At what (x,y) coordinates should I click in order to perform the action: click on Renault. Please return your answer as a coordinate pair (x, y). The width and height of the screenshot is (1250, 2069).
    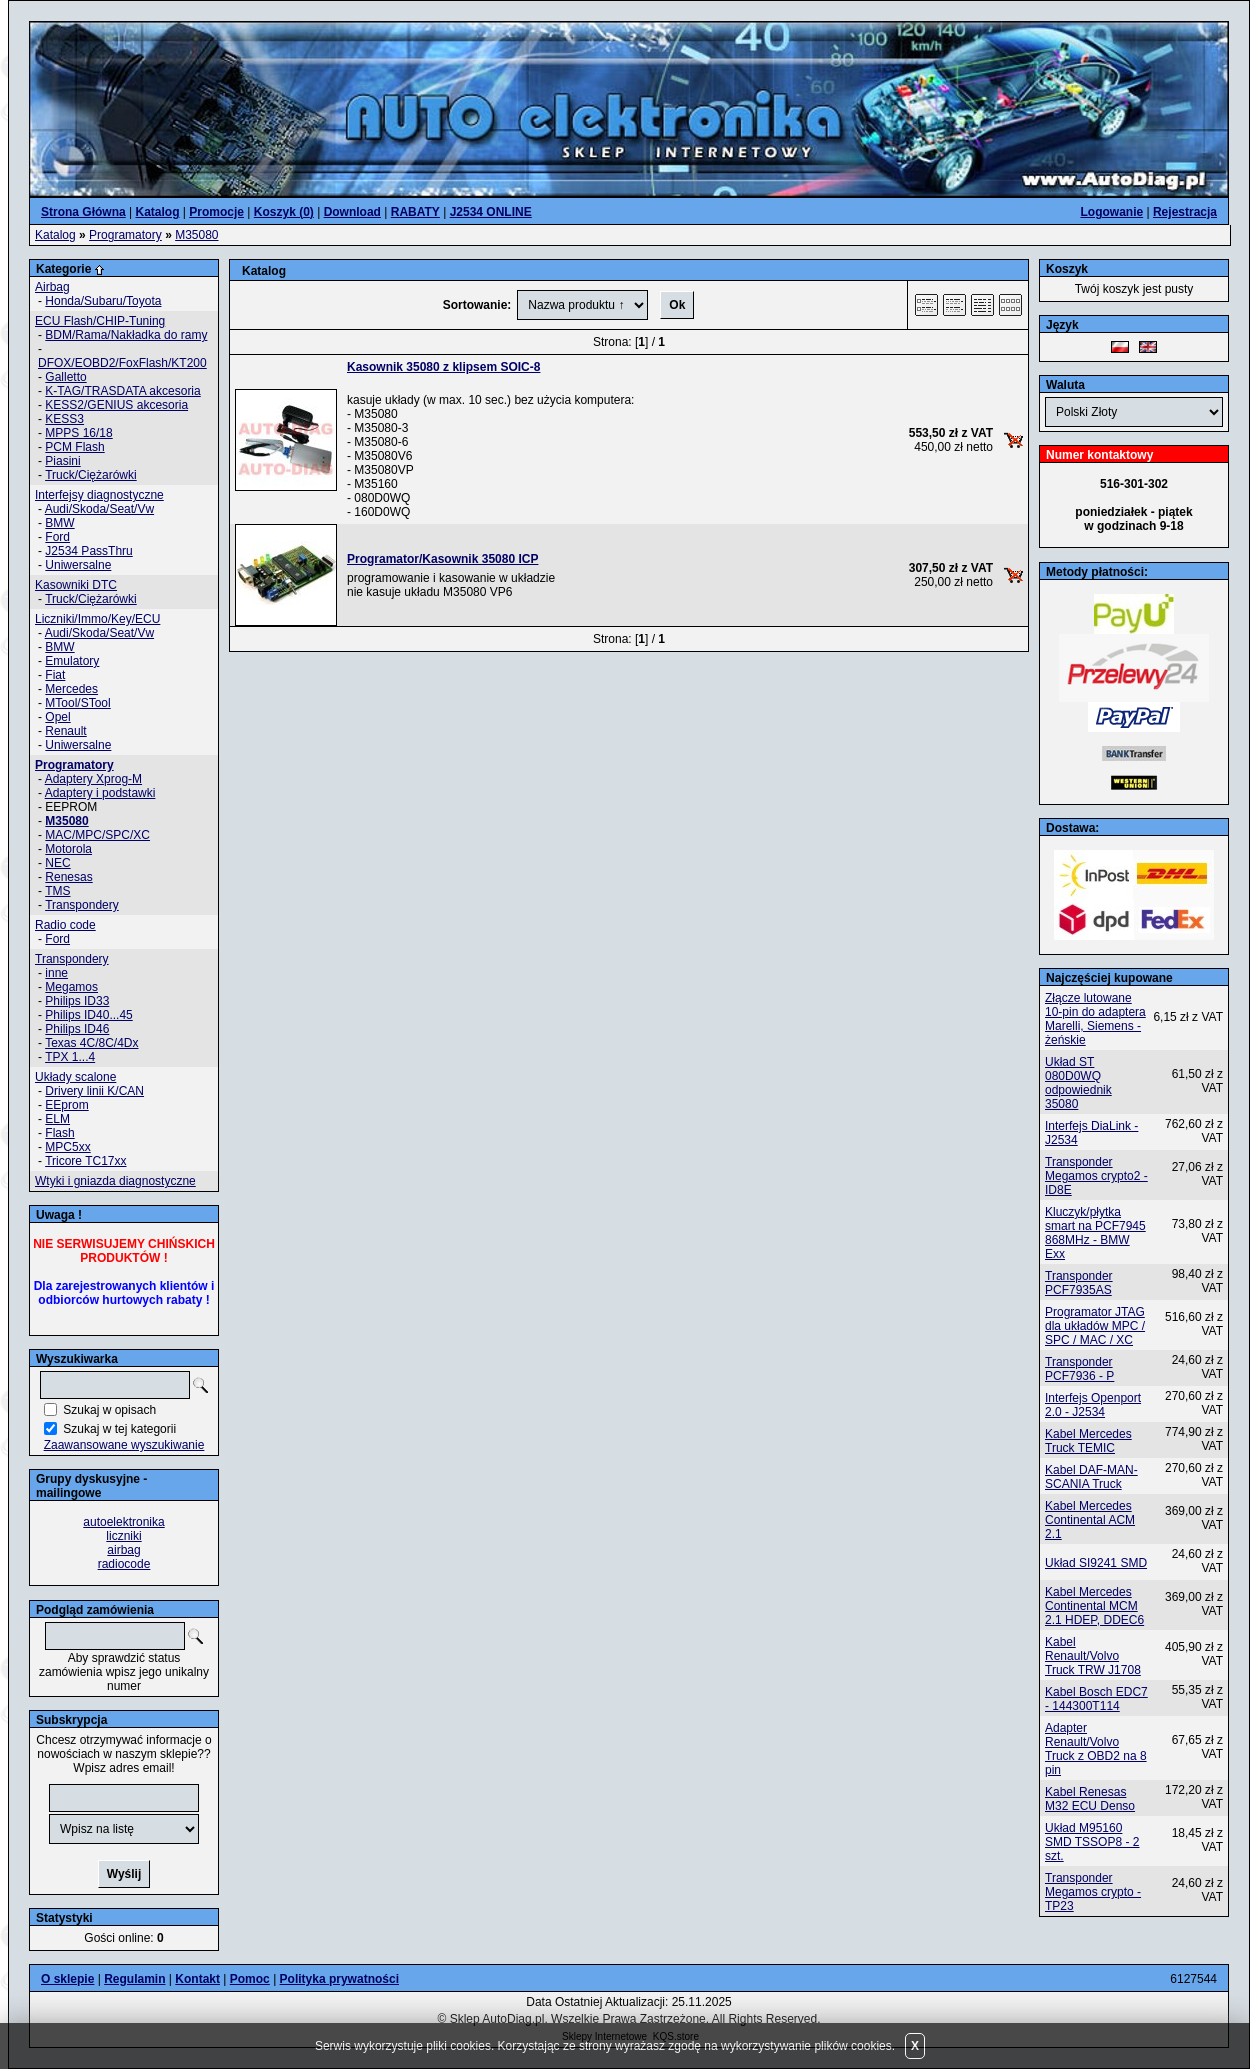
    Looking at the image, I should click on (65, 731).